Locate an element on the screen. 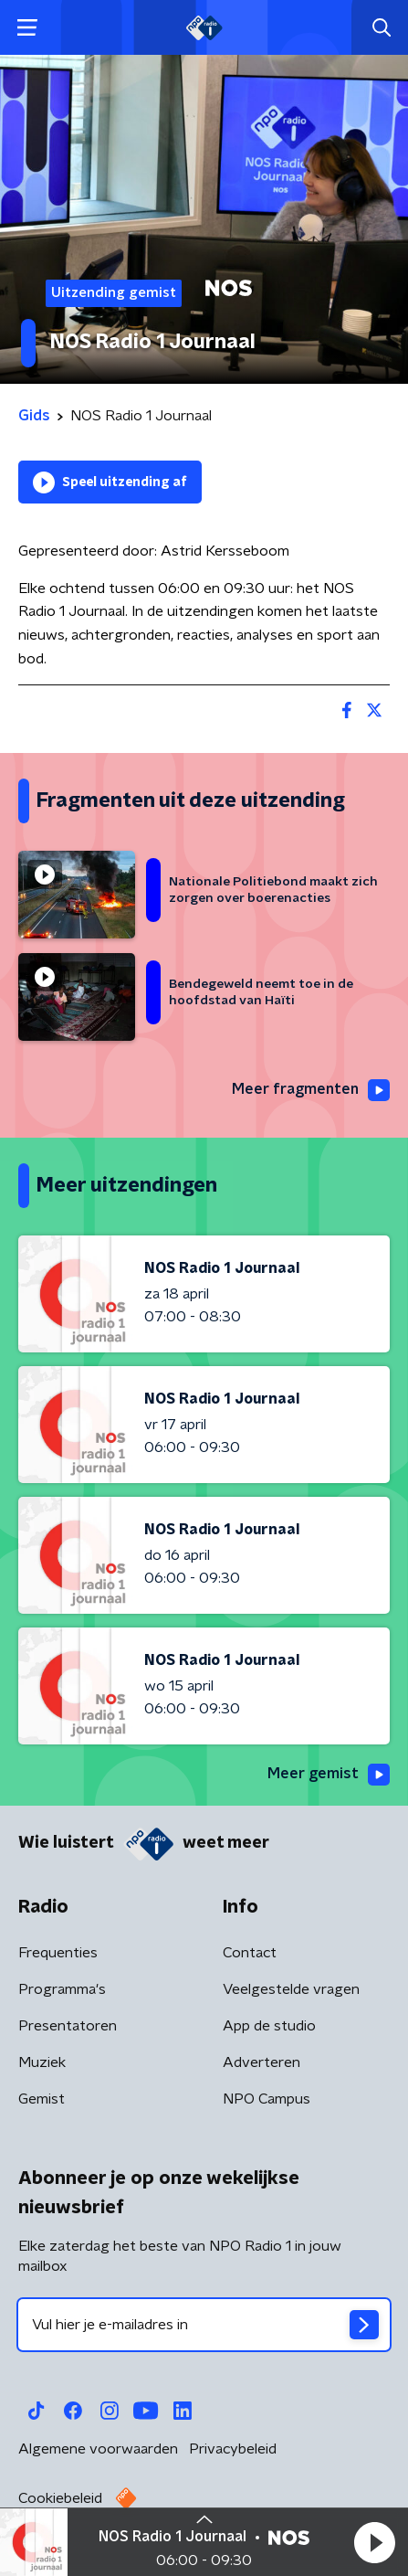 This screenshot has height=2576, width=408. Meer gemist is located at coordinates (328, 1775).